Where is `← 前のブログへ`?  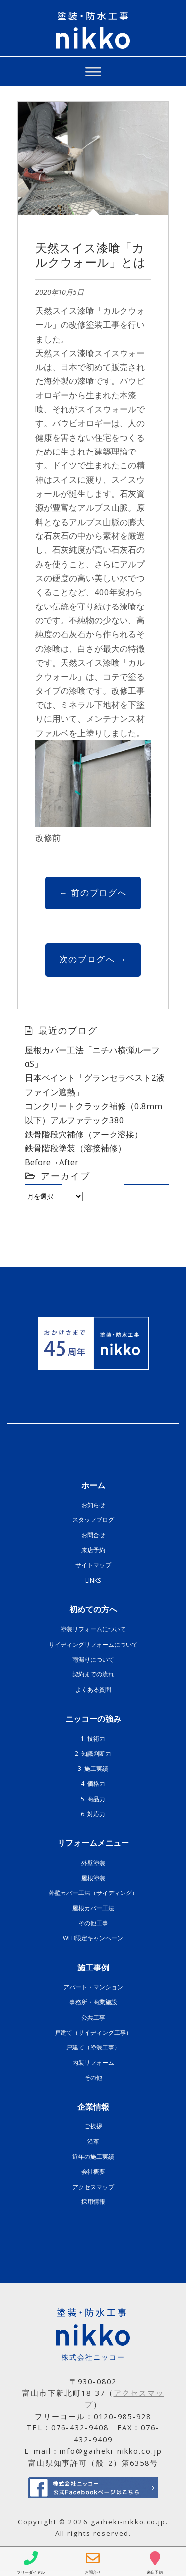
← 前のブログへ is located at coordinates (93, 892).